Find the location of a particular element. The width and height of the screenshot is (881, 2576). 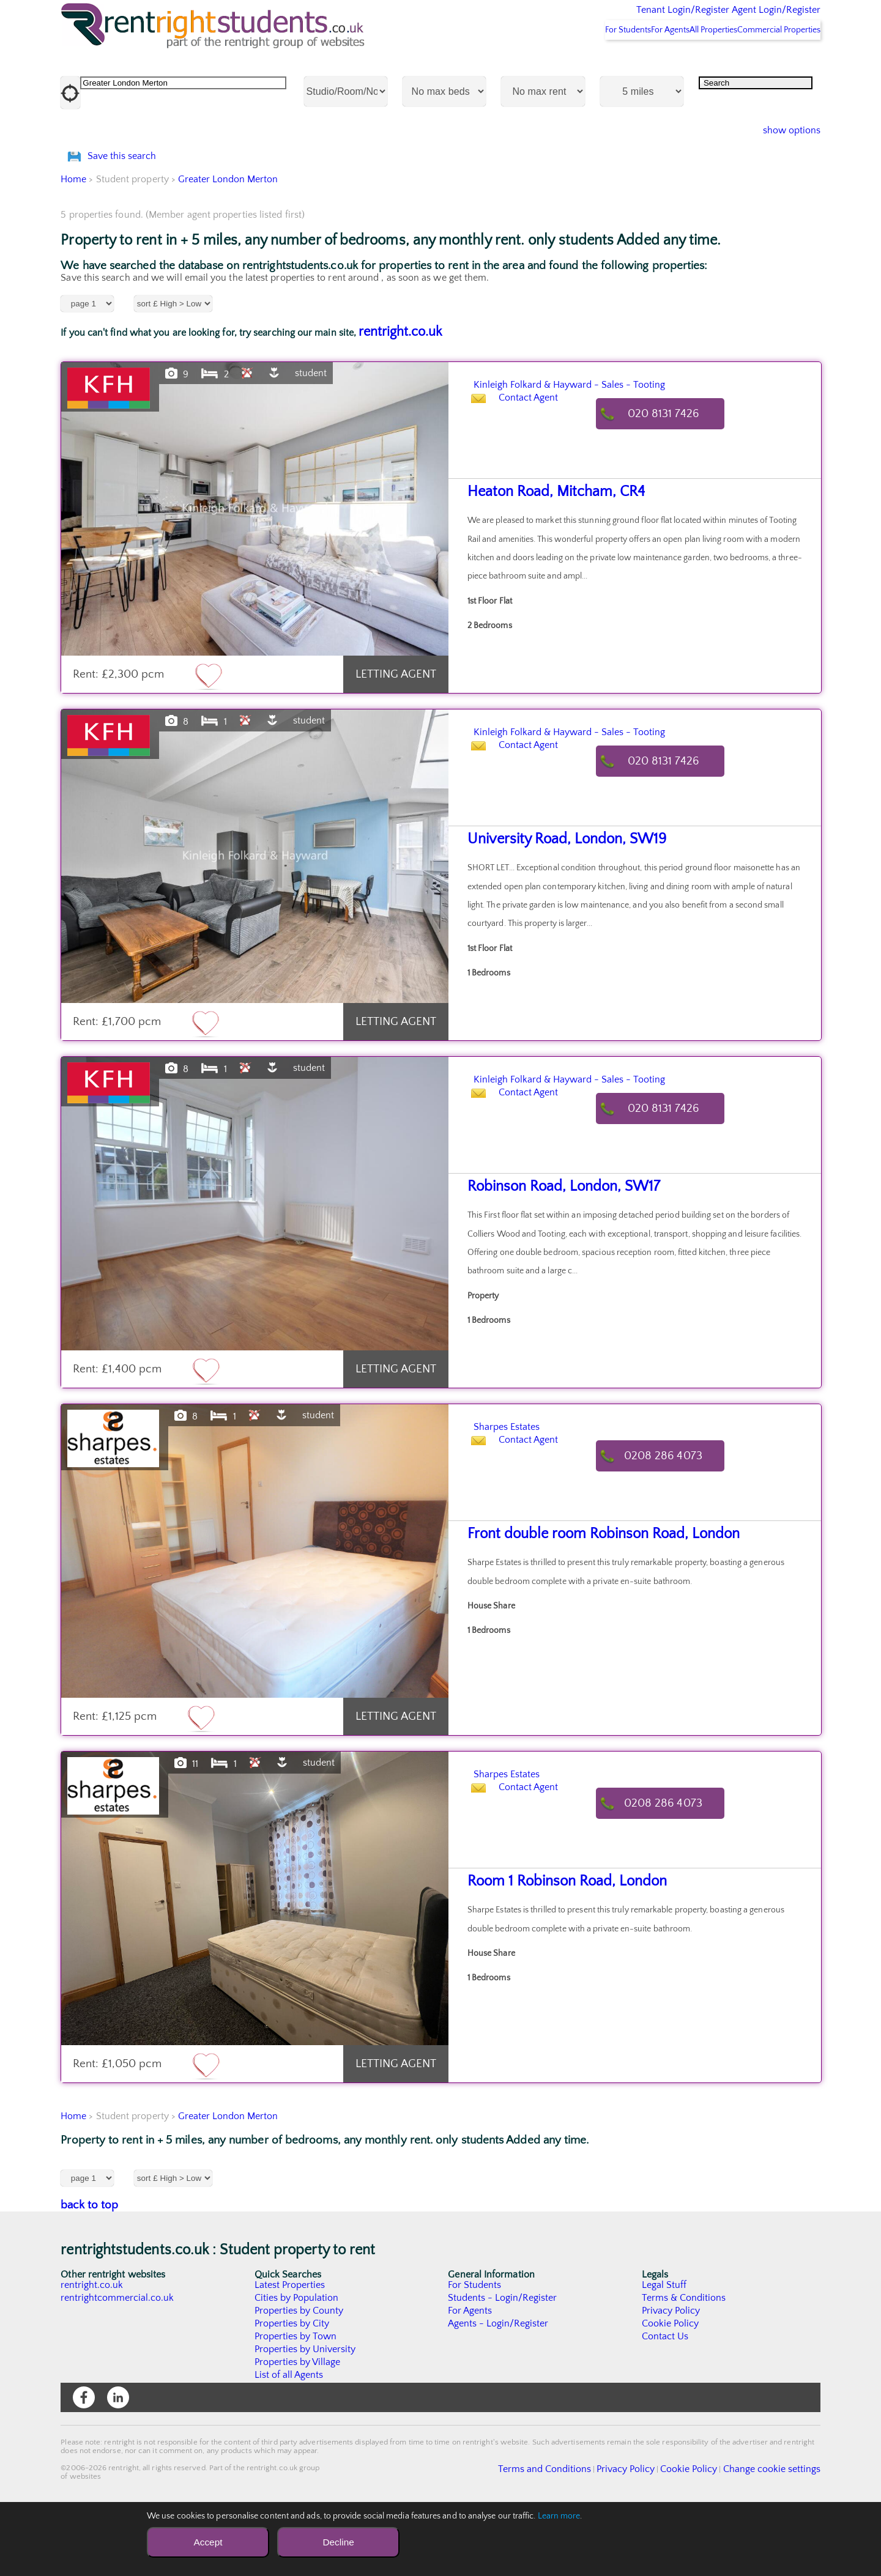

Accept is located at coordinates (207, 2542).